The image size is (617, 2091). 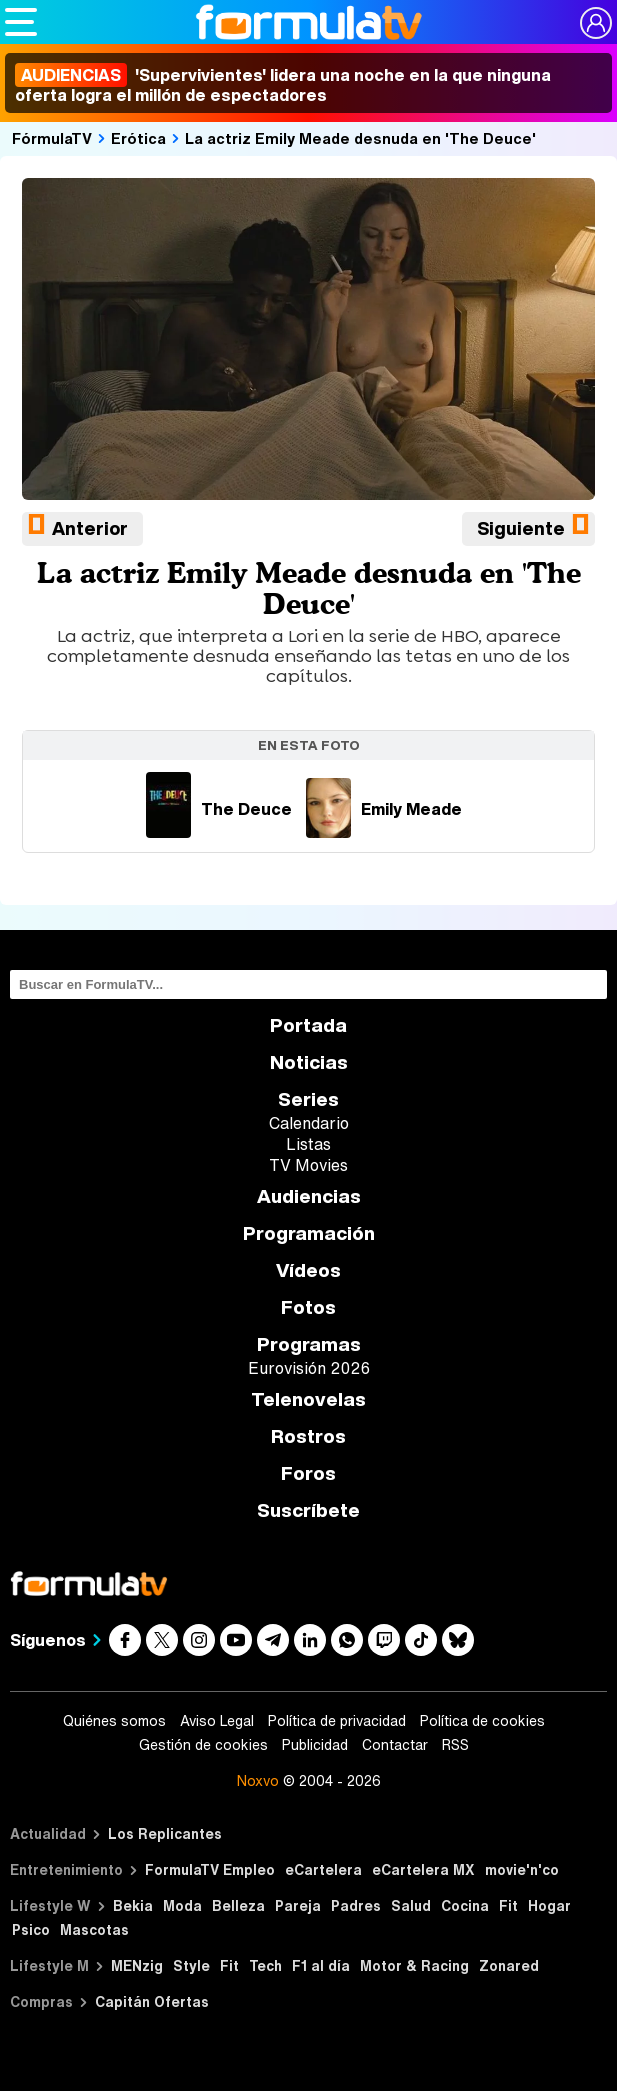 What do you see at coordinates (455, 1745) in the screenshot?
I see `RSS` at bounding box center [455, 1745].